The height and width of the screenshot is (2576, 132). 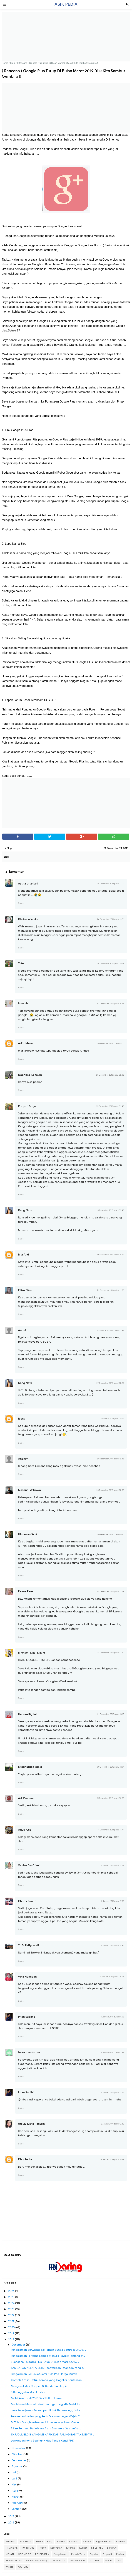 What do you see at coordinates (27, 1901) in the screenshot?
I see `Cherry Sandri` at bounding box center [27, 1901].